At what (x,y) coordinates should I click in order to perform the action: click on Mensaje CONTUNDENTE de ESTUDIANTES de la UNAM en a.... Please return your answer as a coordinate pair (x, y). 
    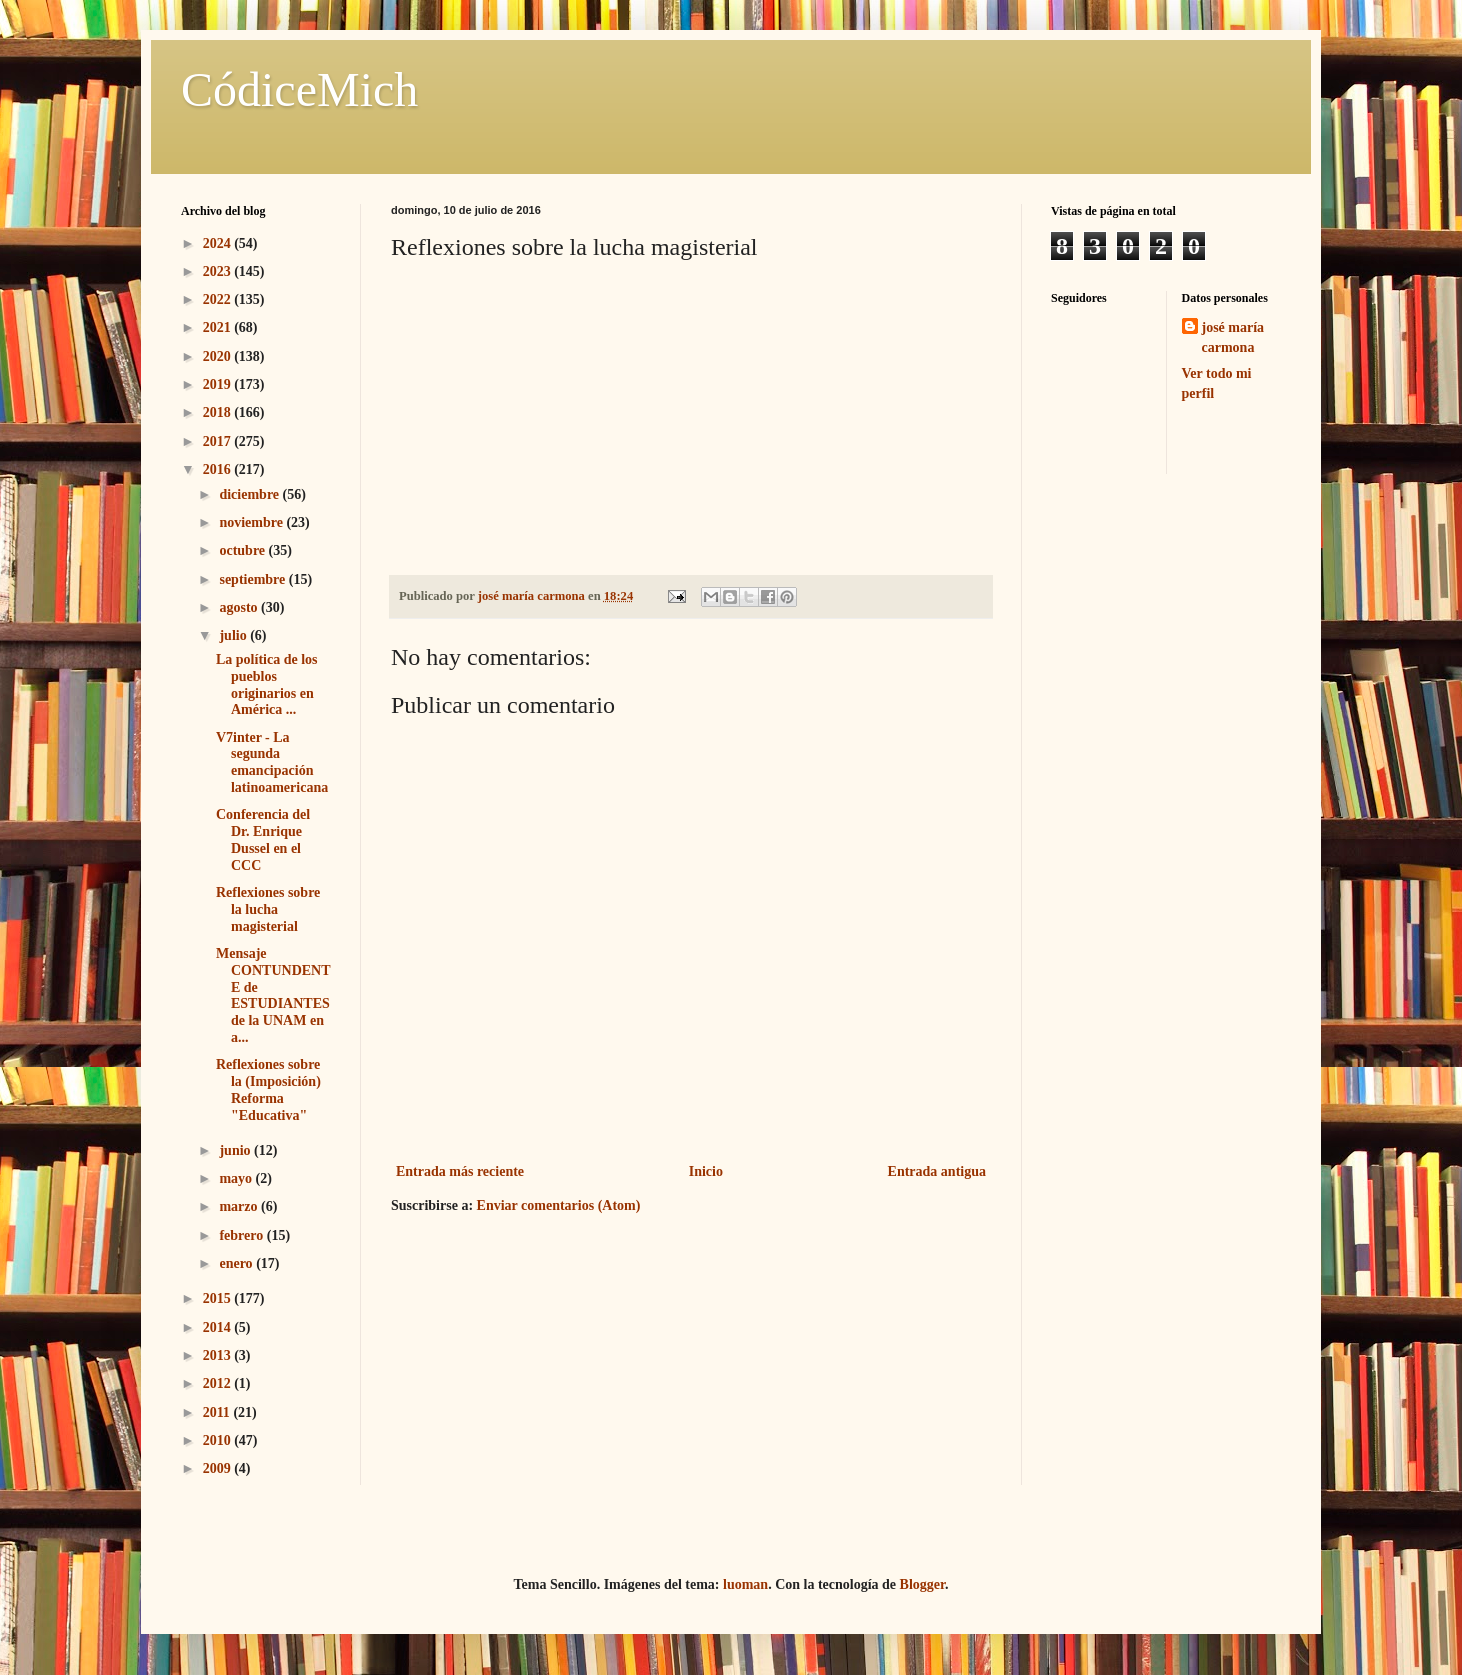
    Looking at the image, I should click on (273, 995).